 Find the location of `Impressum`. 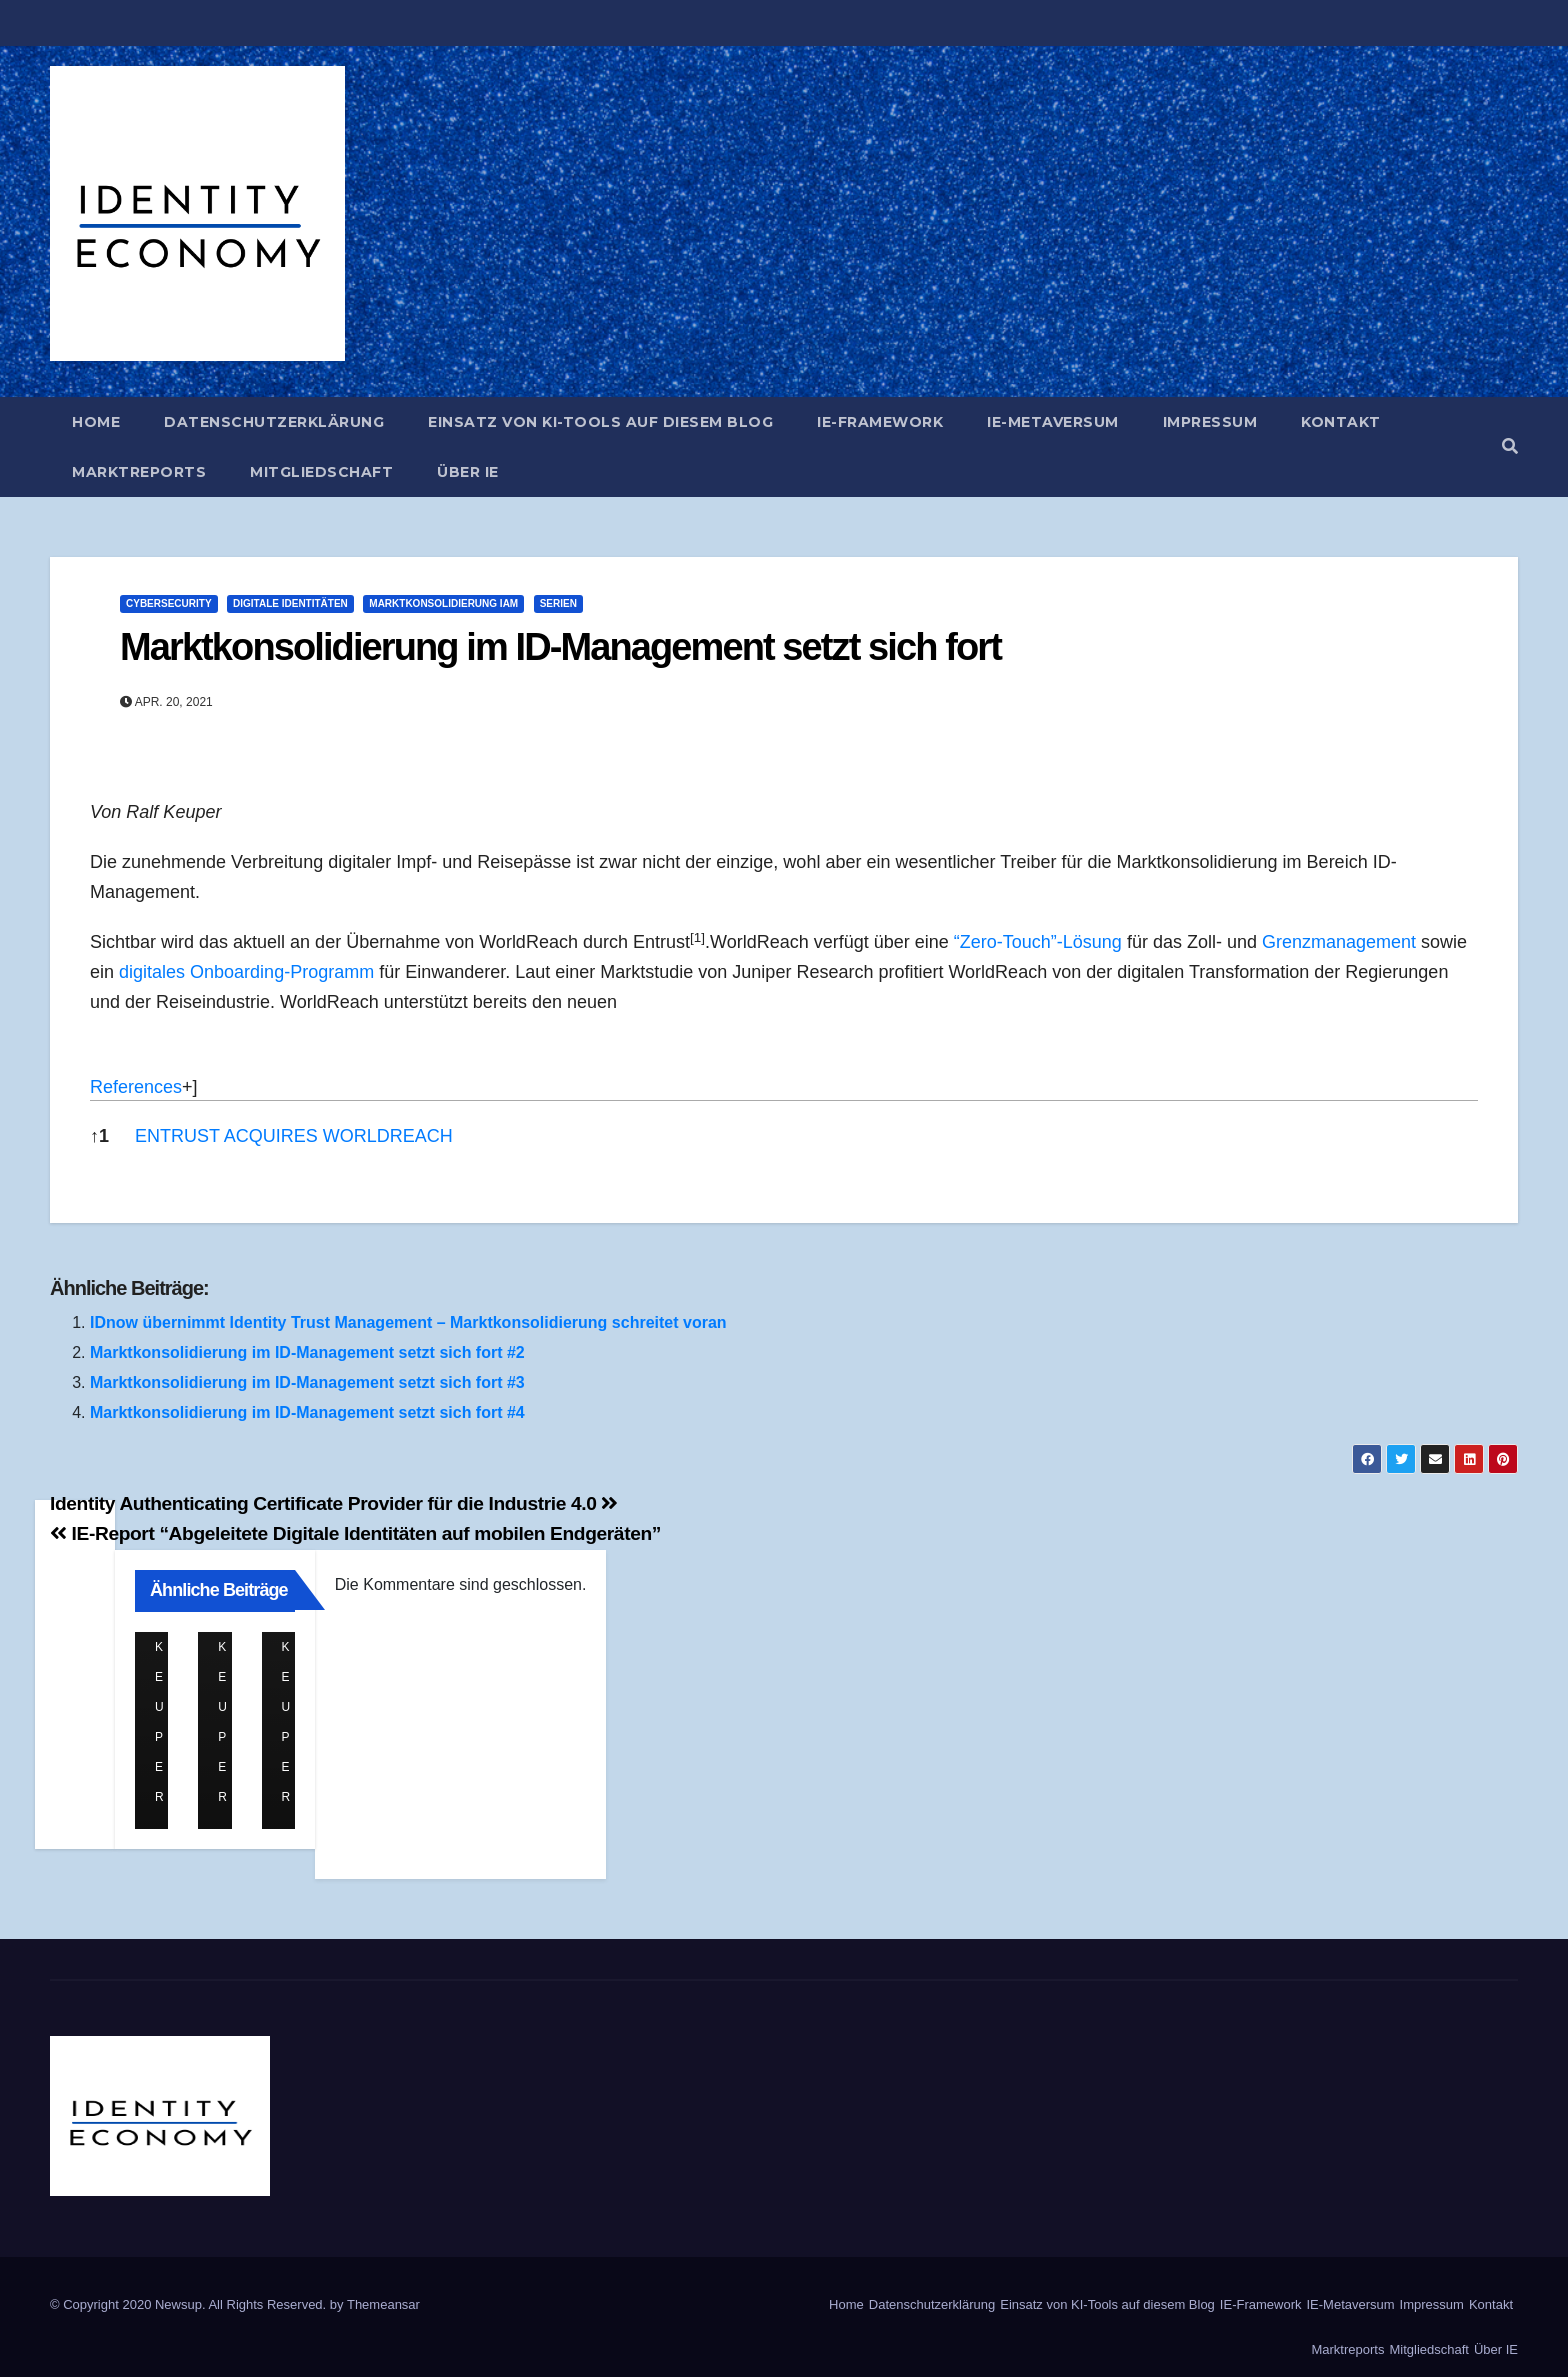

Impressum is located at coordinates (1210, 422).